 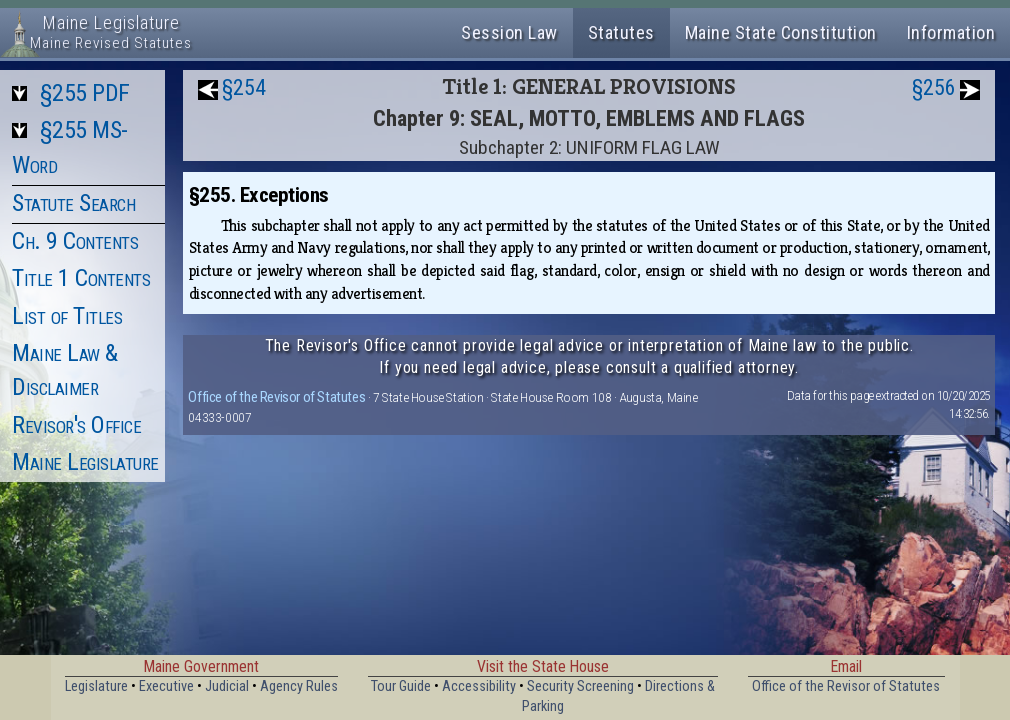 I want to click on Judicial, so click(x=227, y=686).